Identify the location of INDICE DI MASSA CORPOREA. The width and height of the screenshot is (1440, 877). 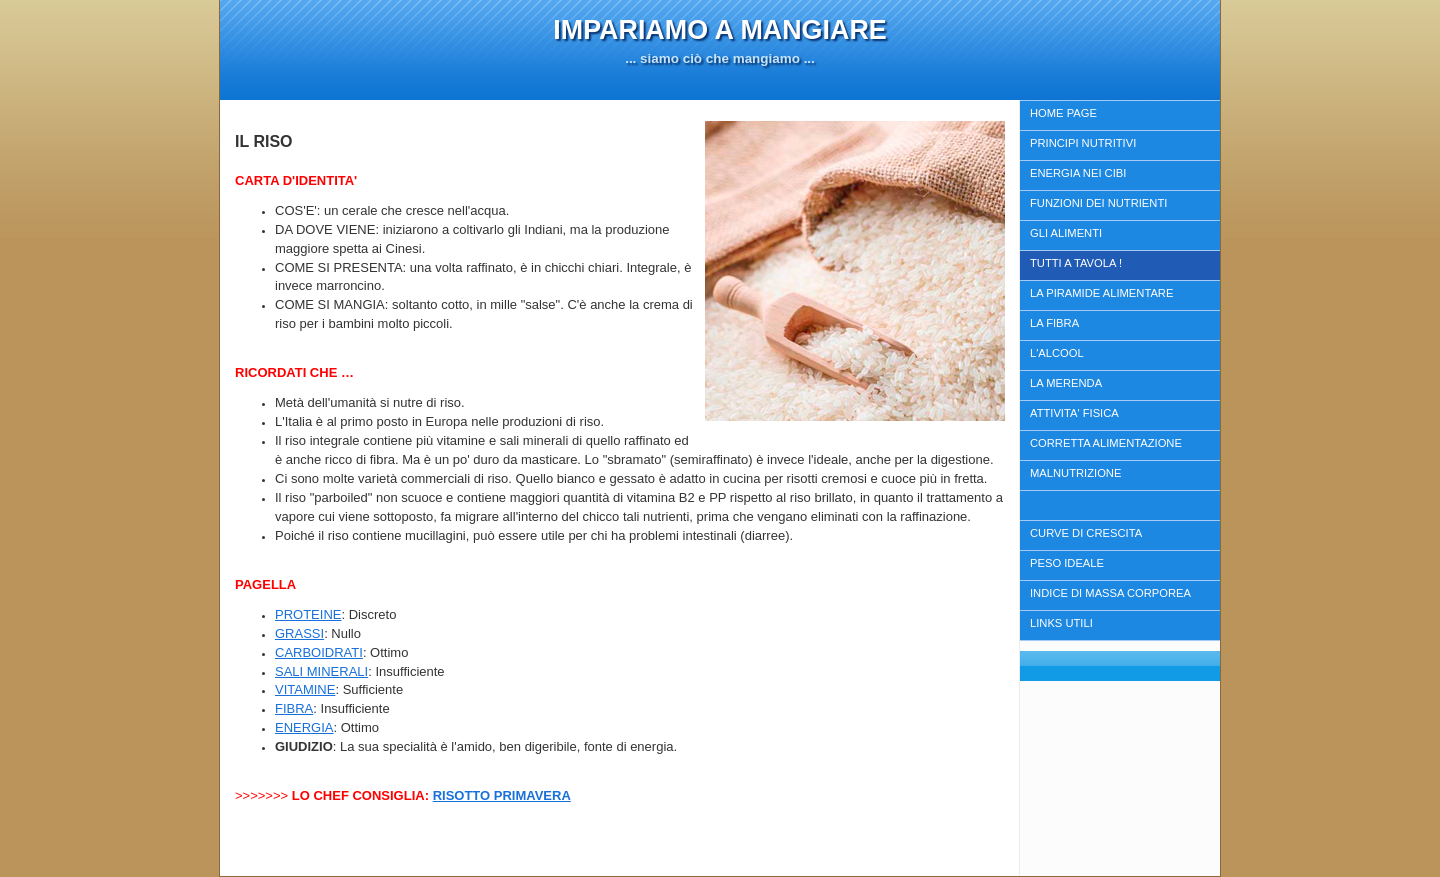
(1110, 593).